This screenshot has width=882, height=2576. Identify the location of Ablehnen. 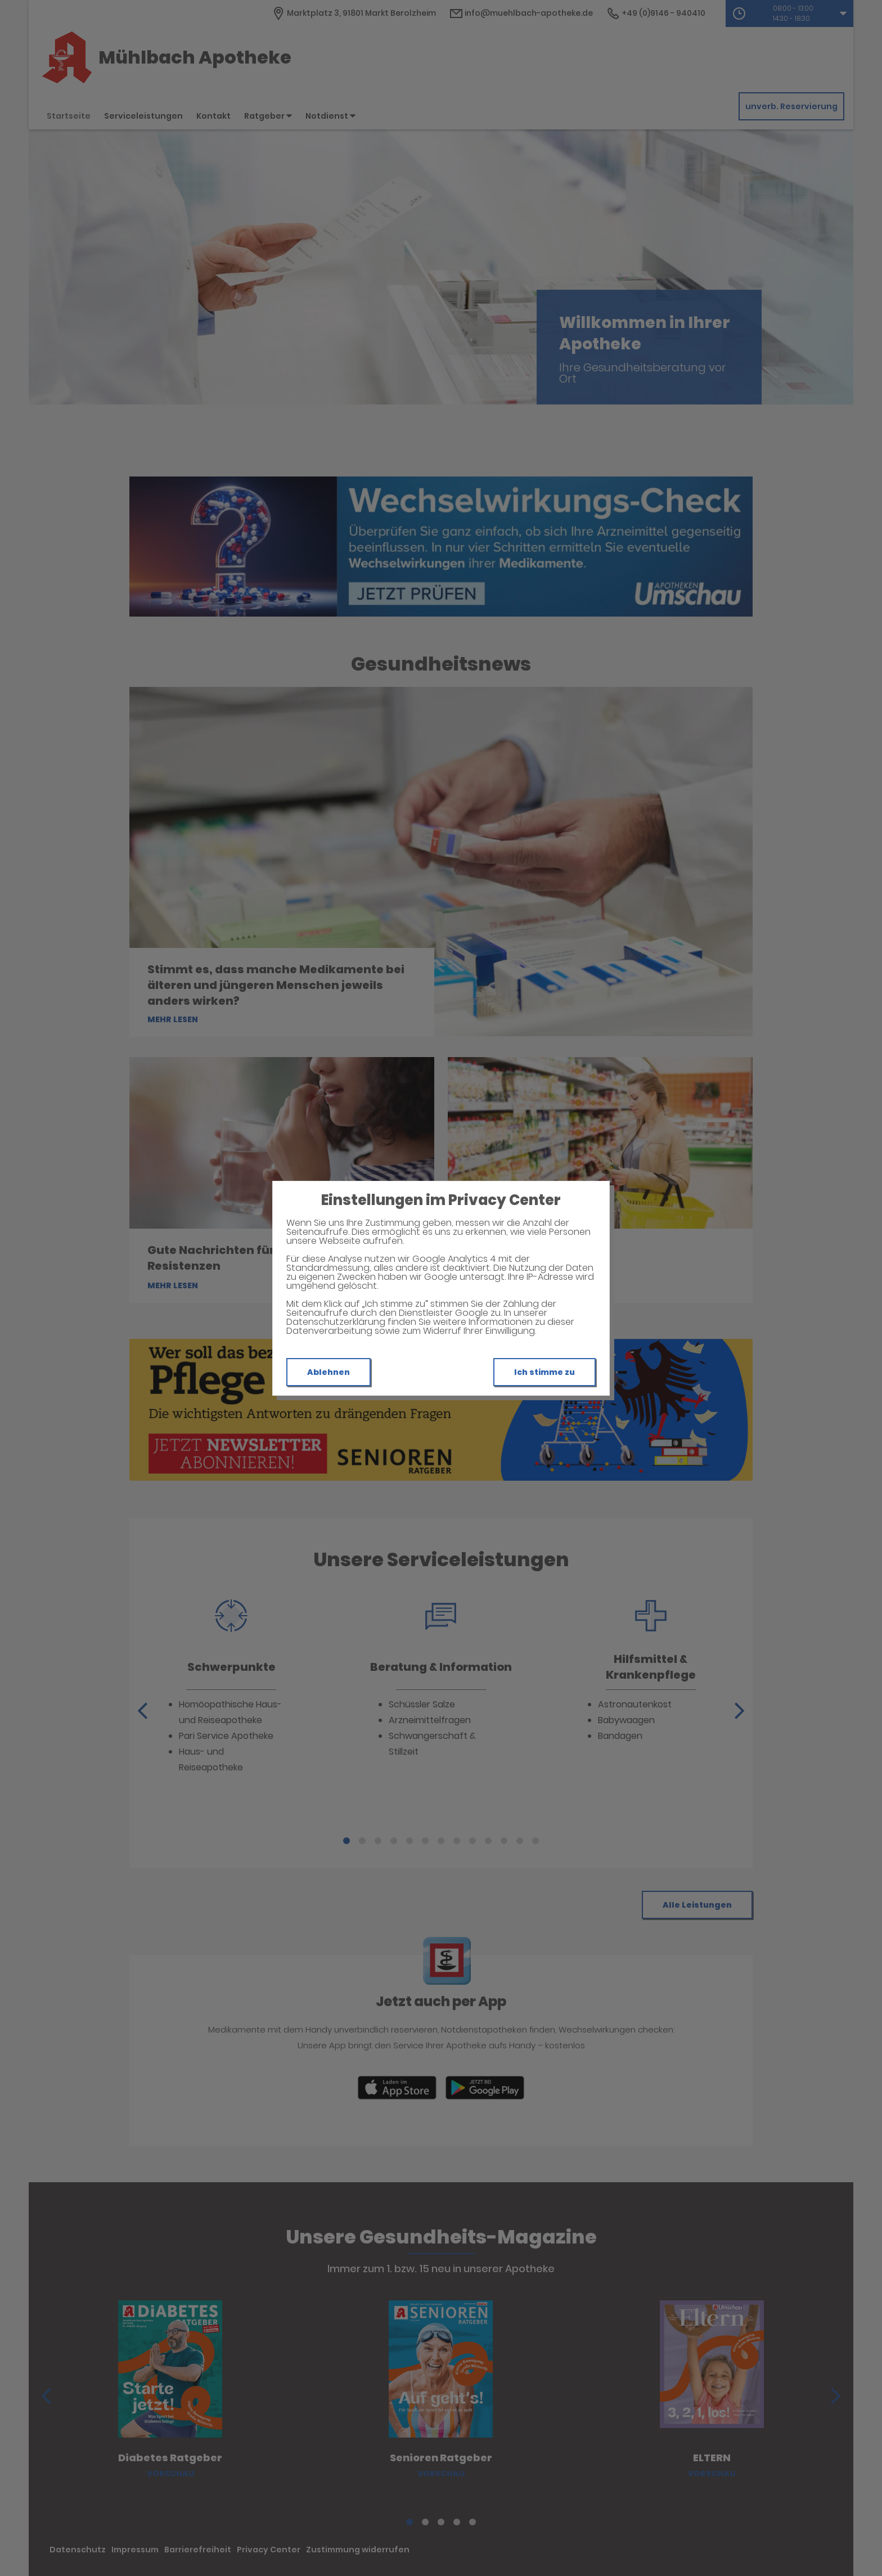
(328, 1372).